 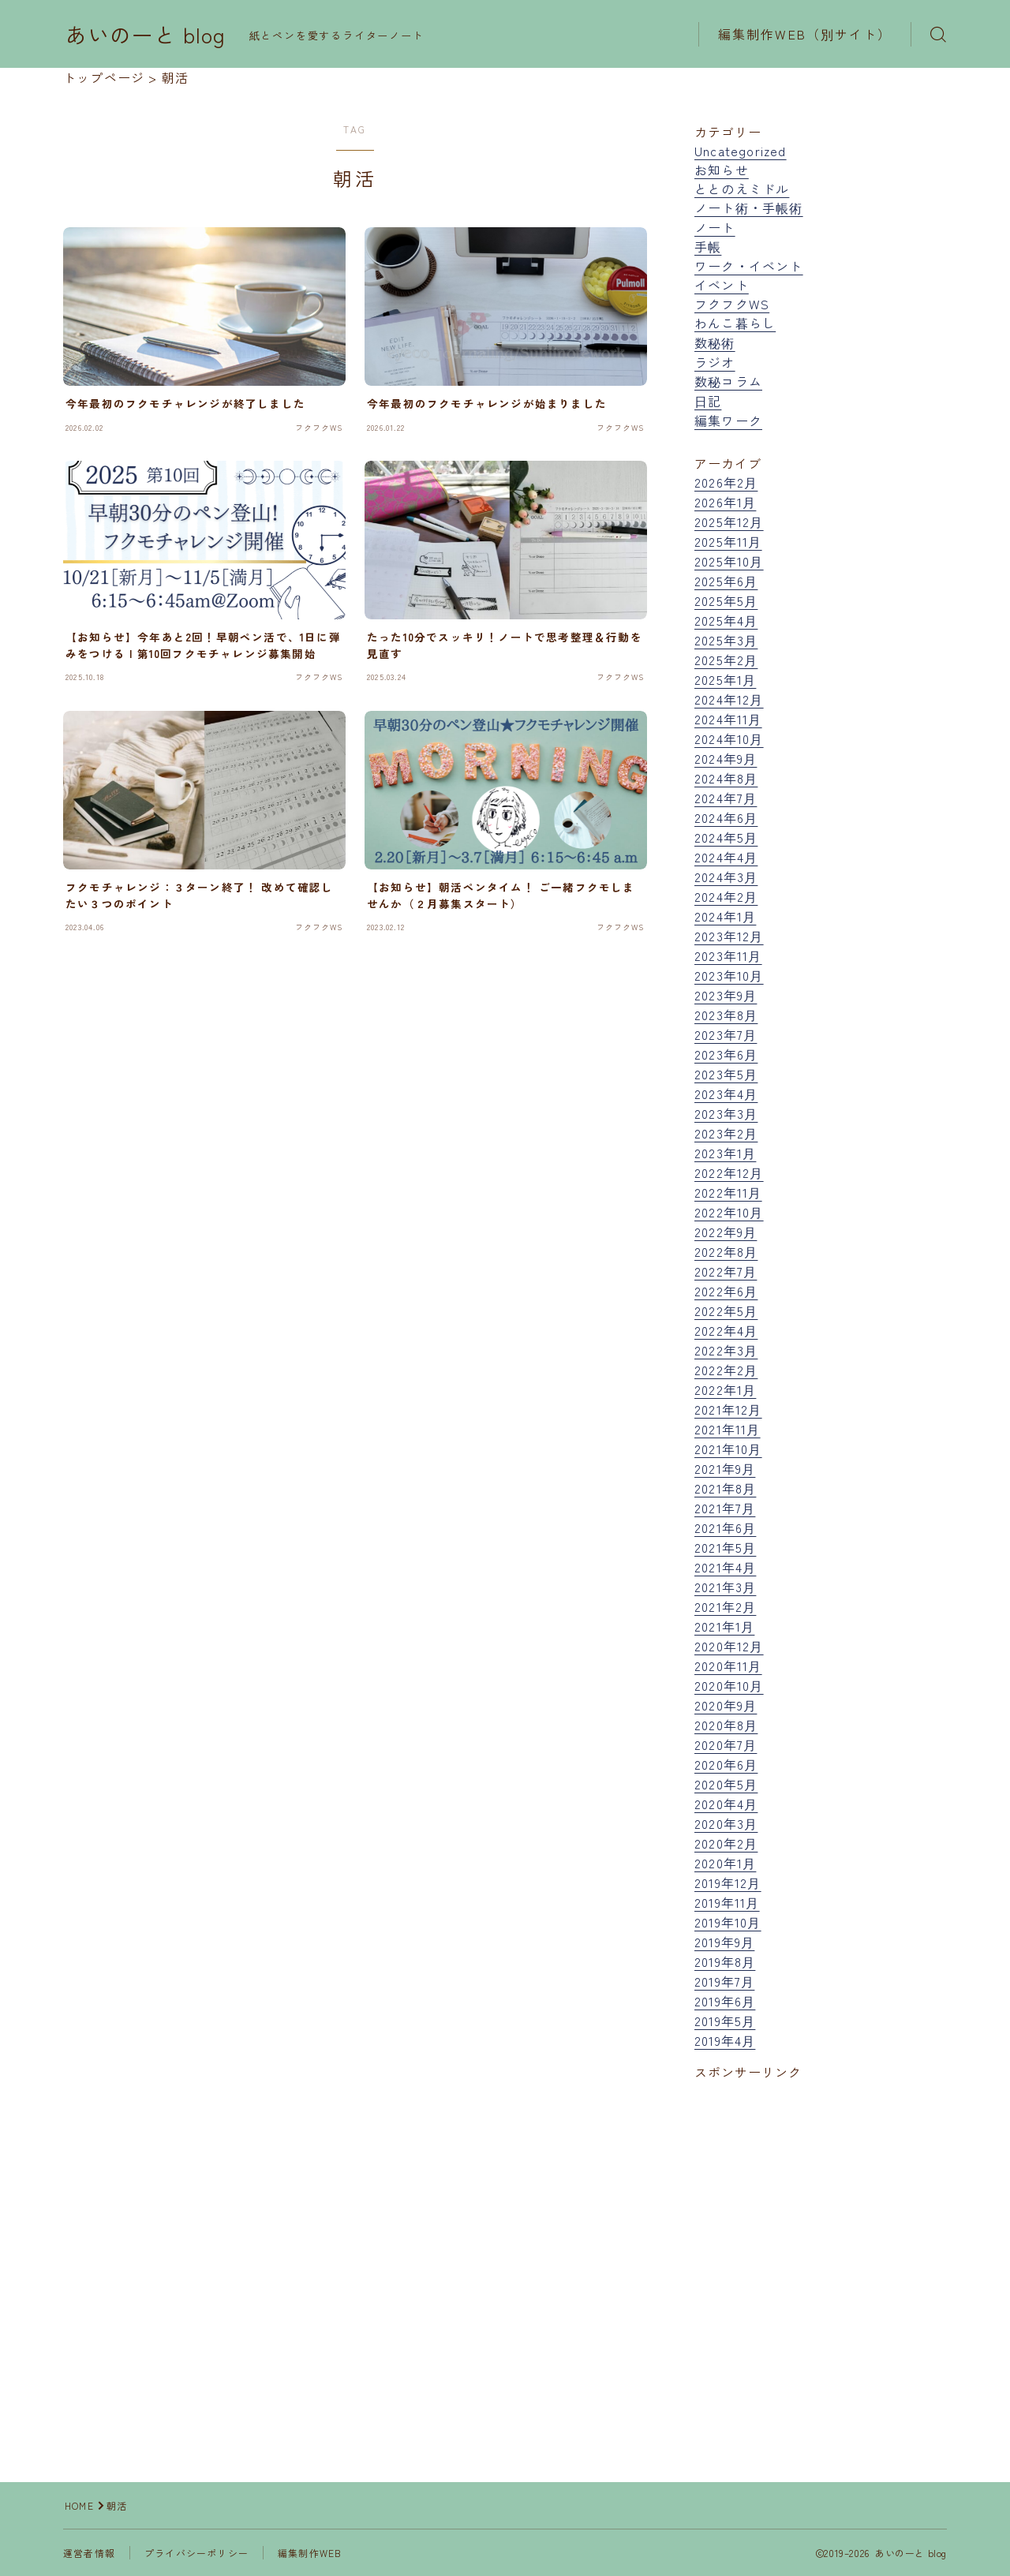 What do you see at coordinates (728, 420) in the screenshot?
I see `編集ワーク` at bounding box center [728, 420].